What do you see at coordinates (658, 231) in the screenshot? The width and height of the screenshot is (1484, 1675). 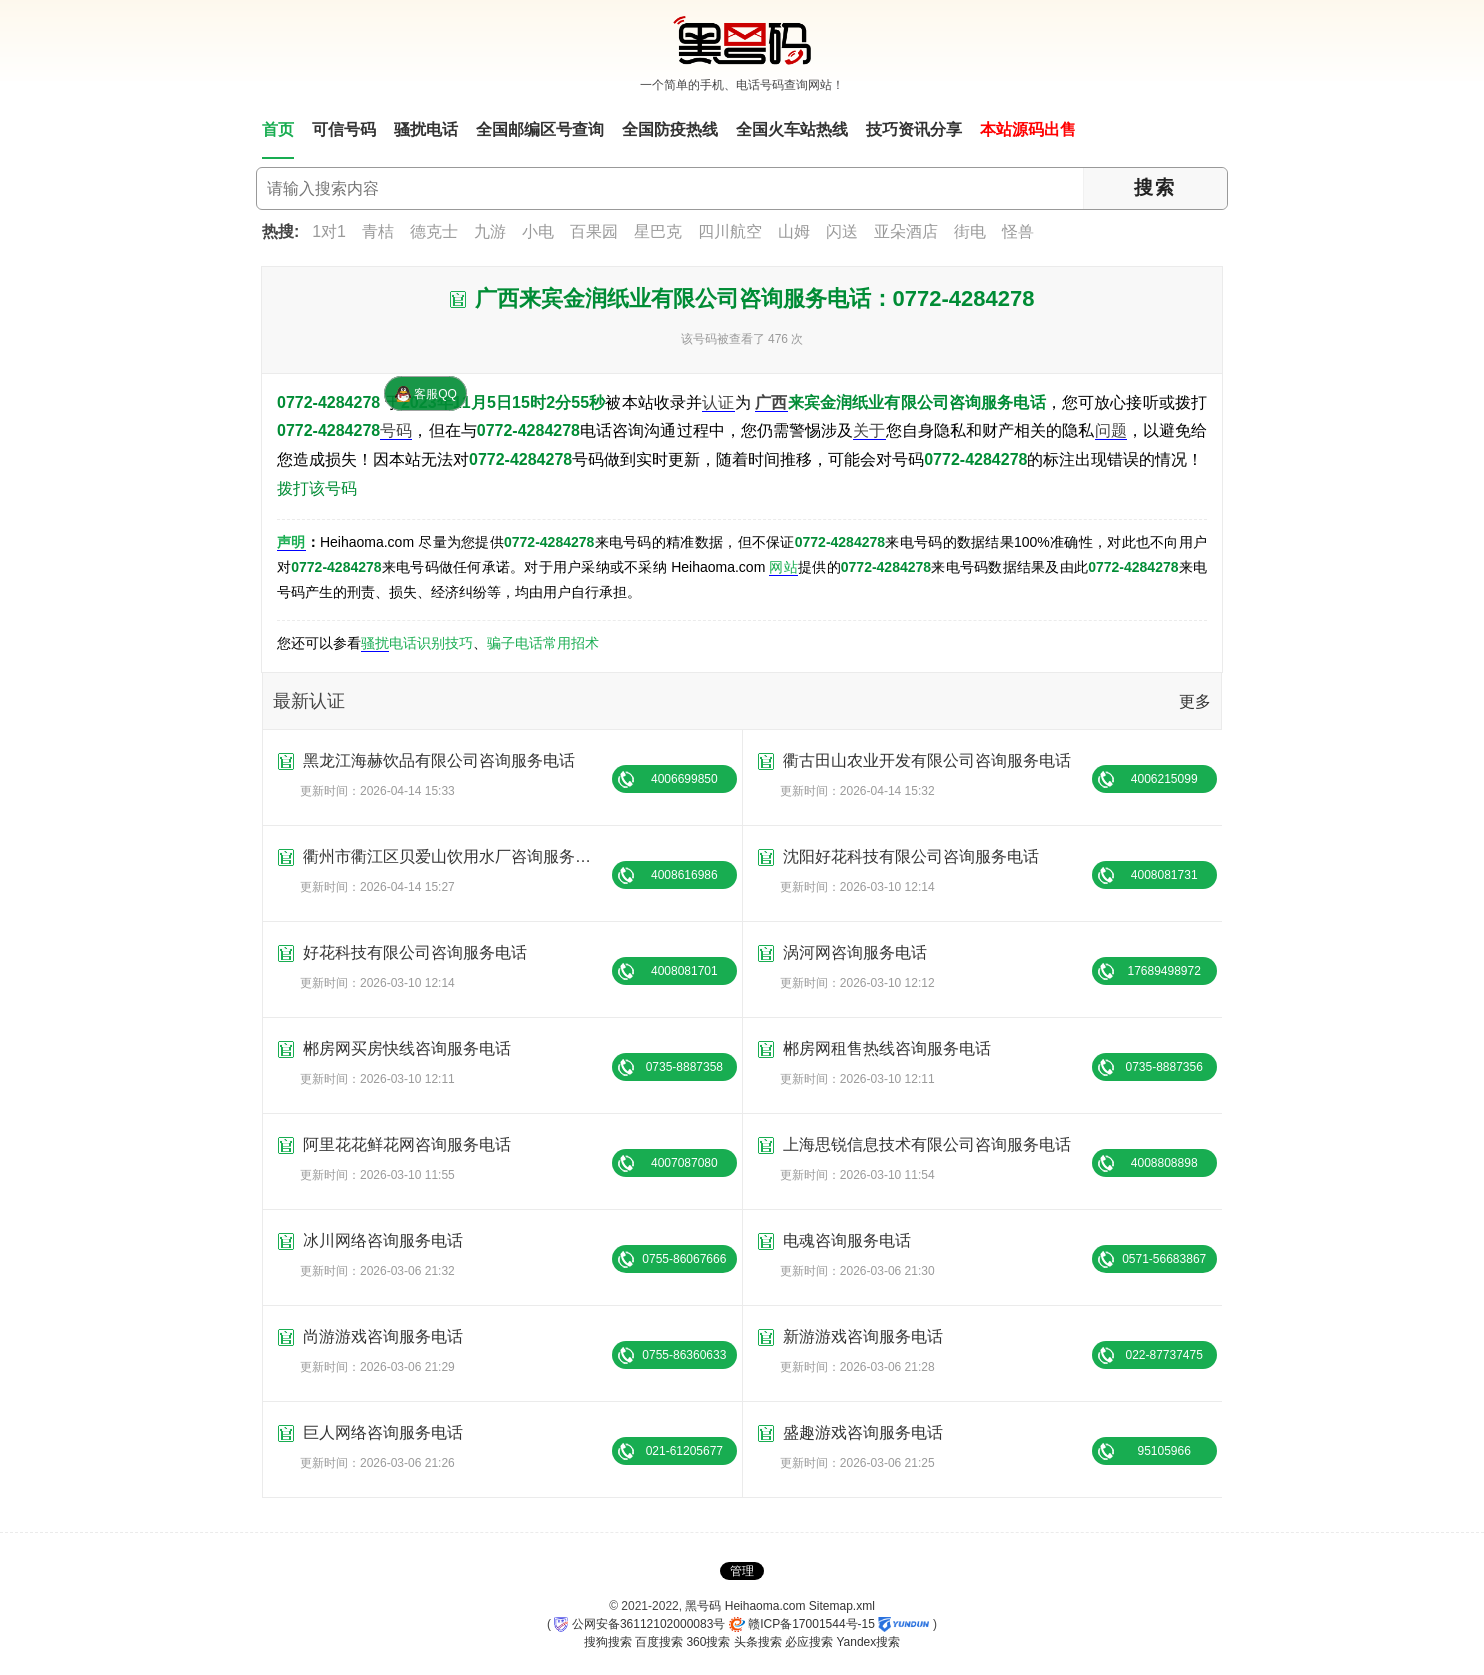 I see `星巴克` at bounding box center [658, 231].